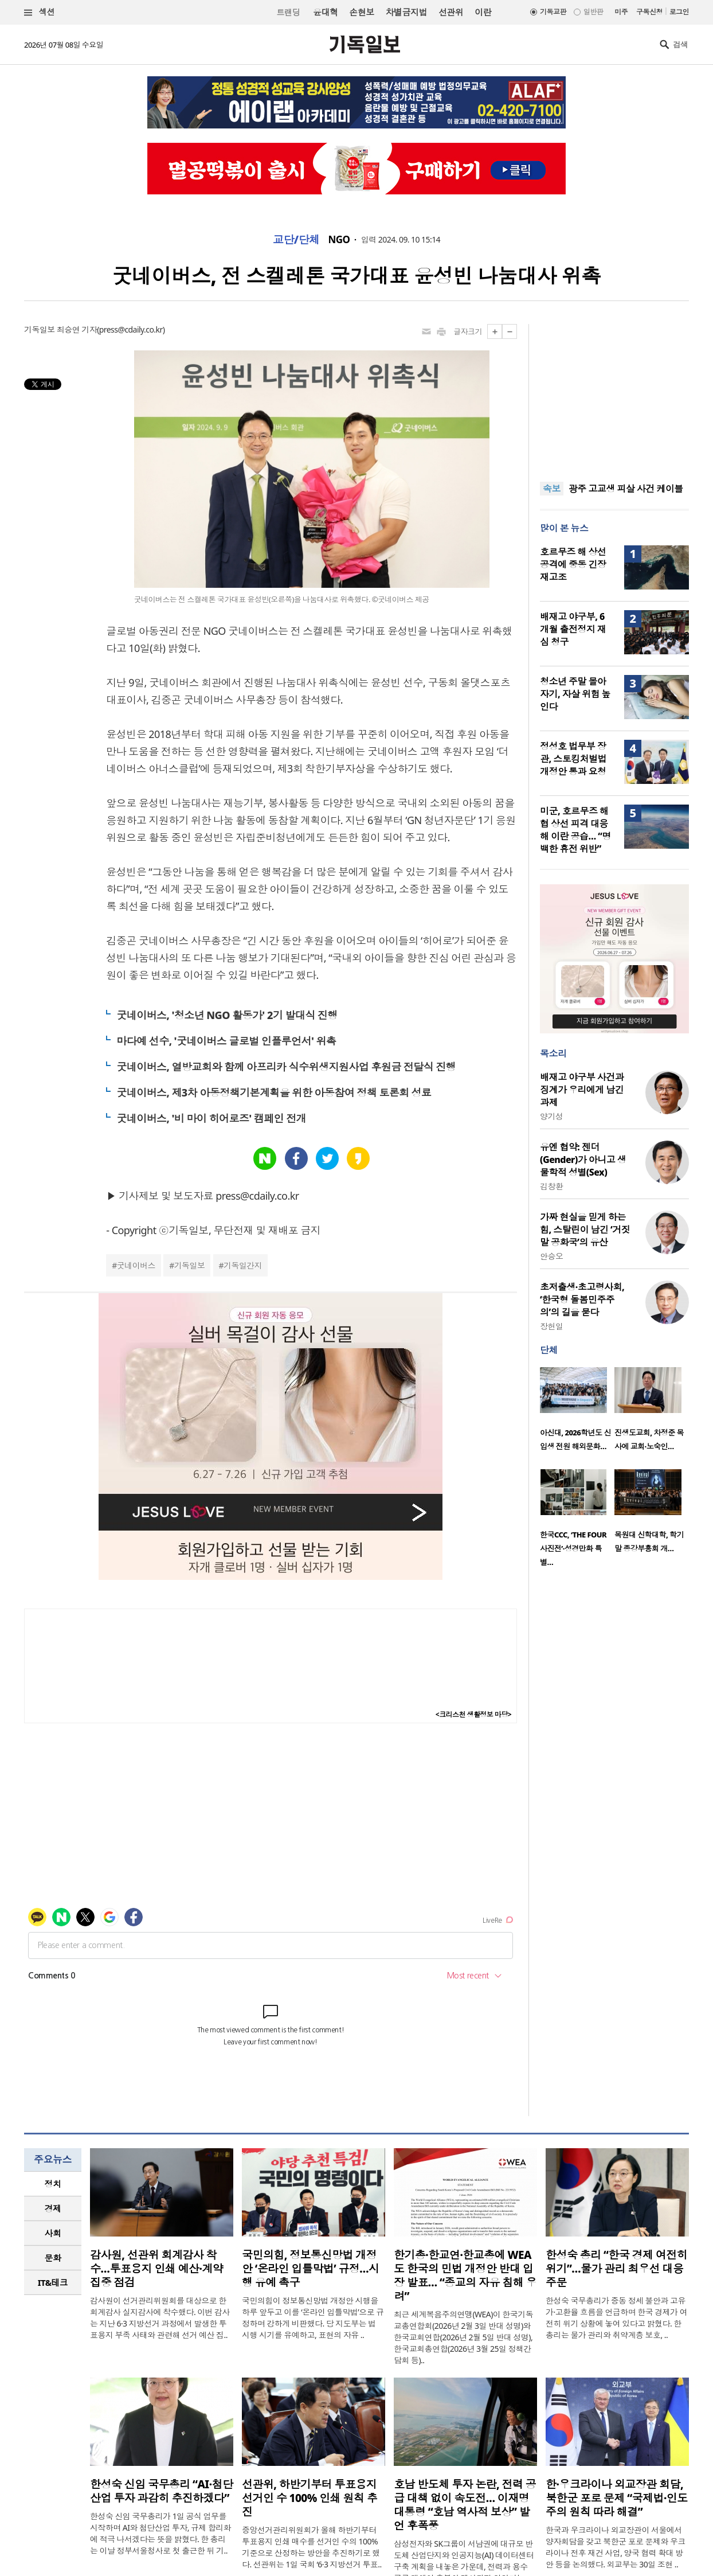  Describe the element at coordinates (583, 1159) in the screenshot. I see `유엔 협약: 젠더(Gender)가 아니고 생물학적 성별(Sex)` at that location.